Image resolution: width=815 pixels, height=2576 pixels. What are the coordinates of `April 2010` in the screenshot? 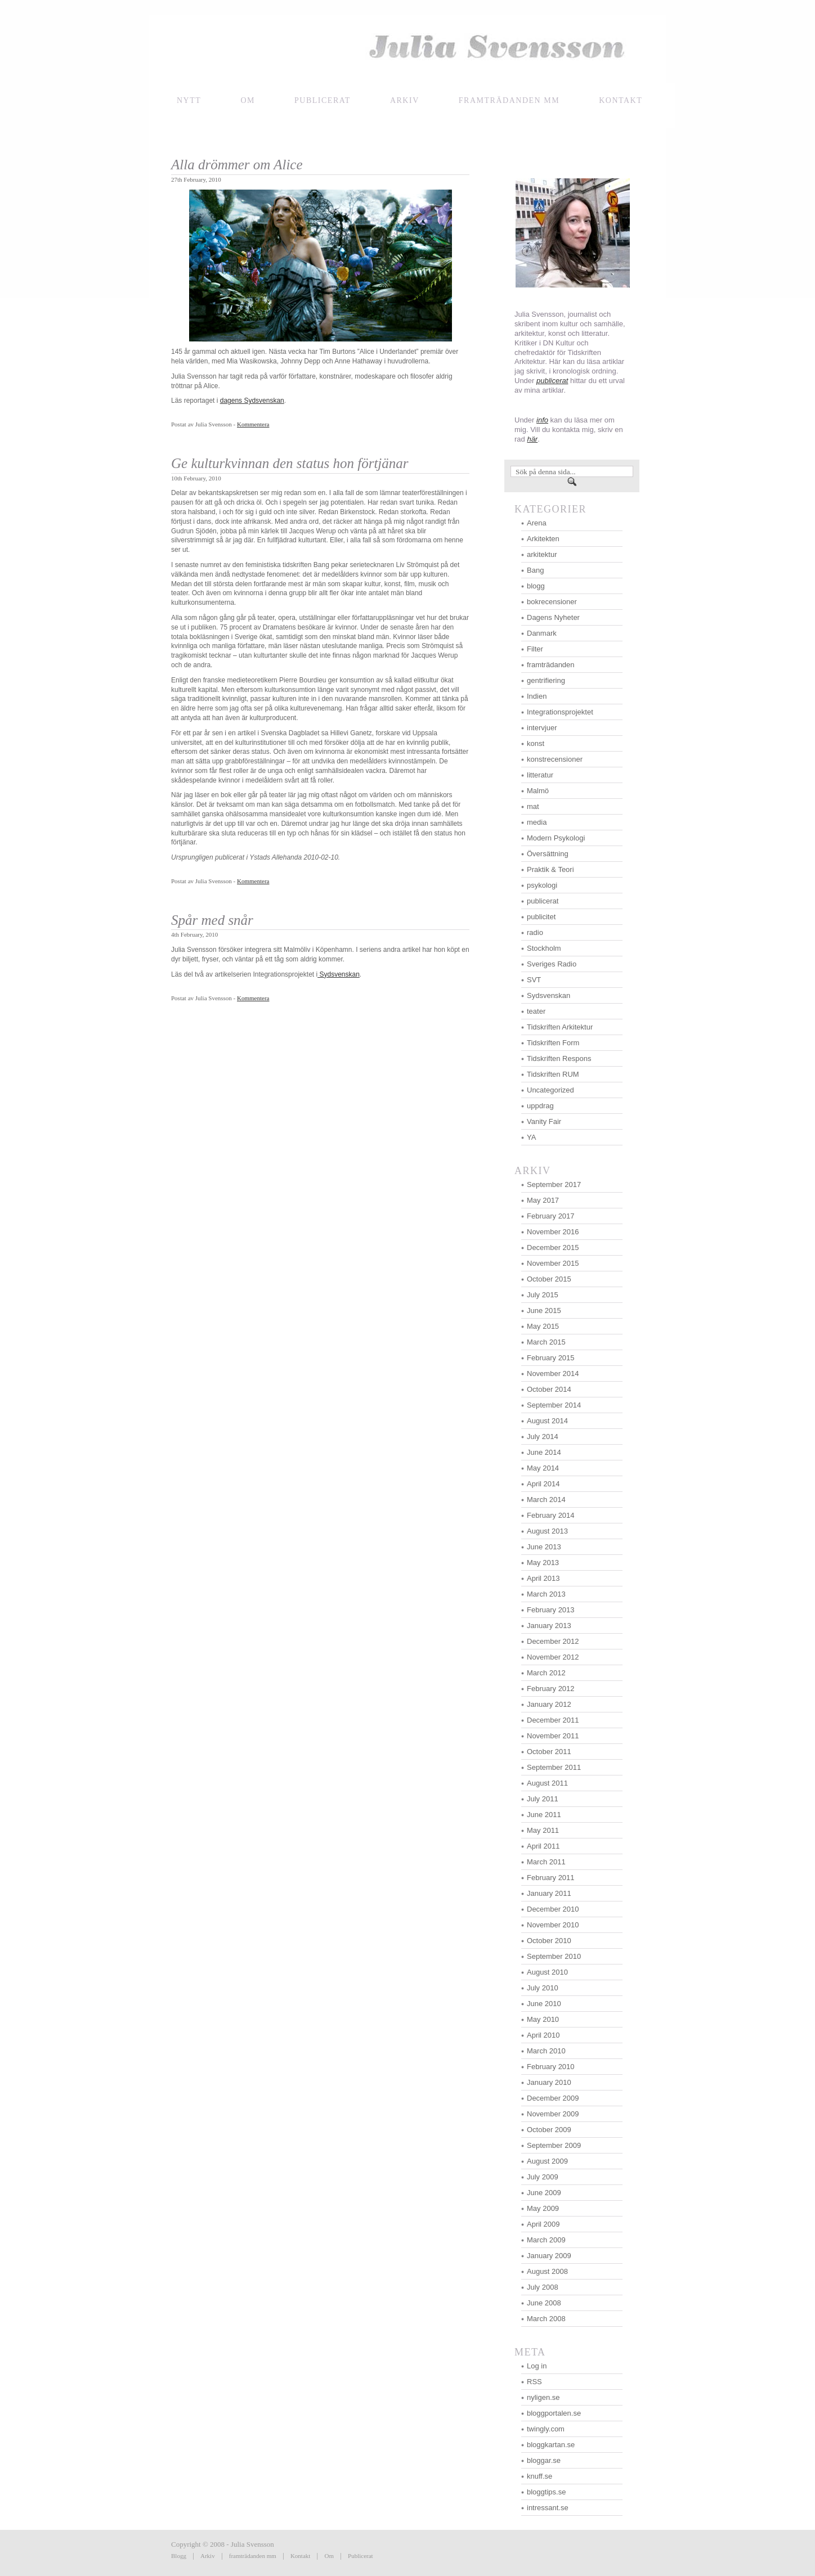 It's located at (543, 2035).